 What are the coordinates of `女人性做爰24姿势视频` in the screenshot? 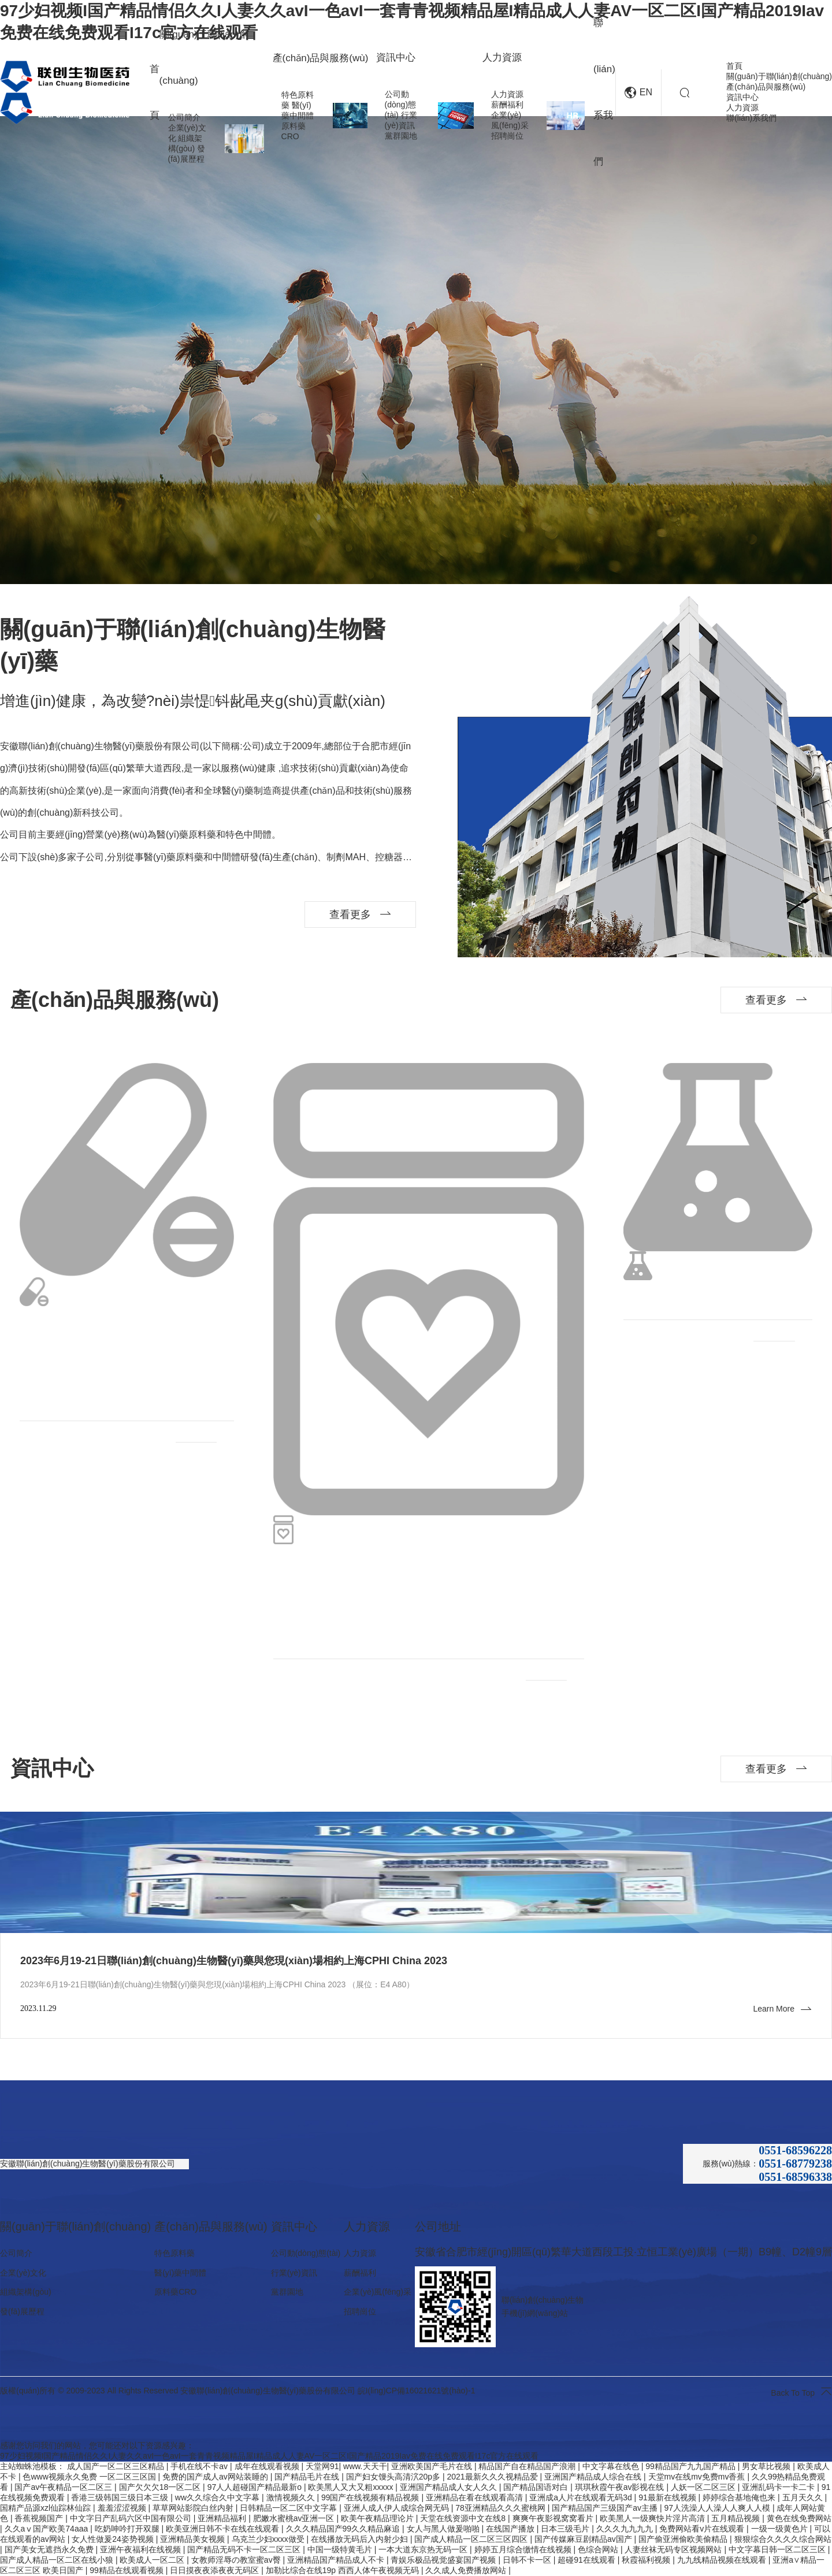 It's located at (113, 2539).